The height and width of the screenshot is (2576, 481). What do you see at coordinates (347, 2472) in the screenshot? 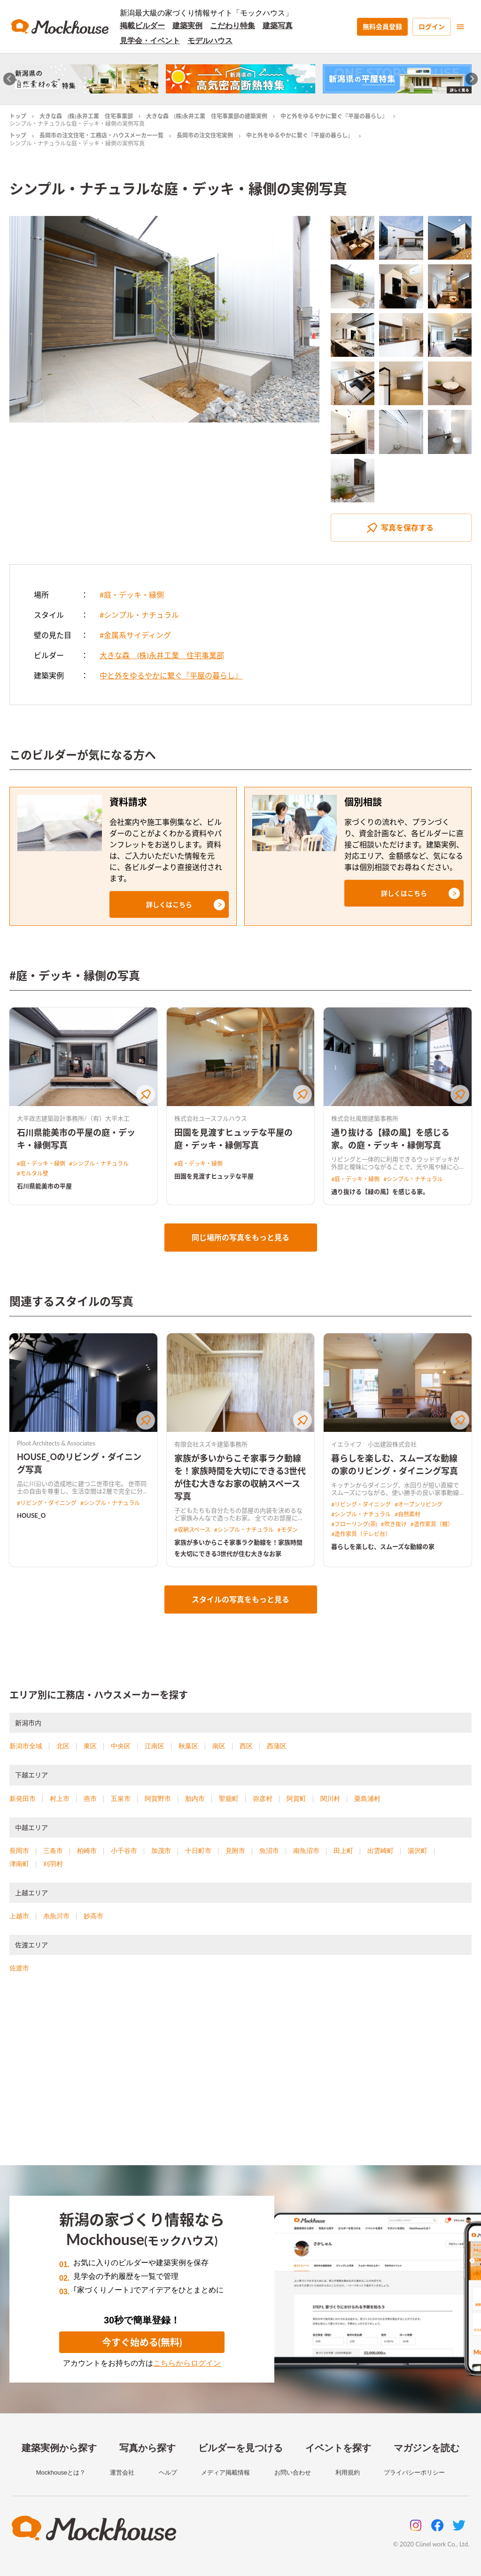
I see `利用規約` at bounding box center [347, 2472].